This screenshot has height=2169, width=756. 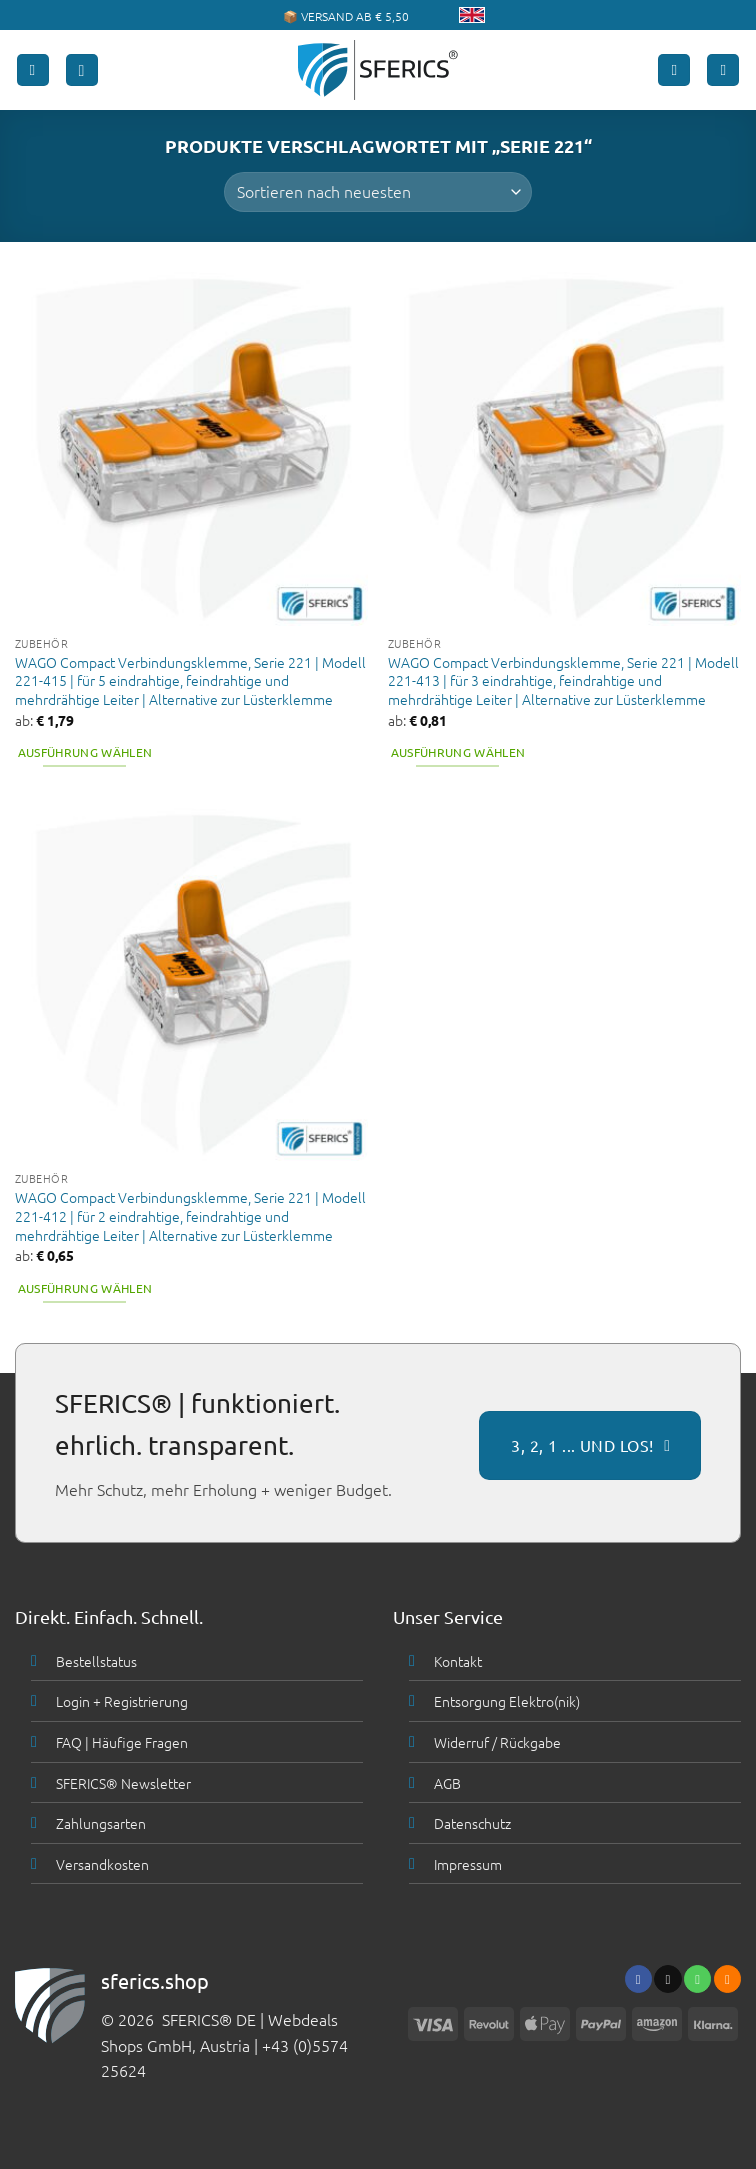 I want to click on [Abonniere RSS], so click(x=727, y=1979).